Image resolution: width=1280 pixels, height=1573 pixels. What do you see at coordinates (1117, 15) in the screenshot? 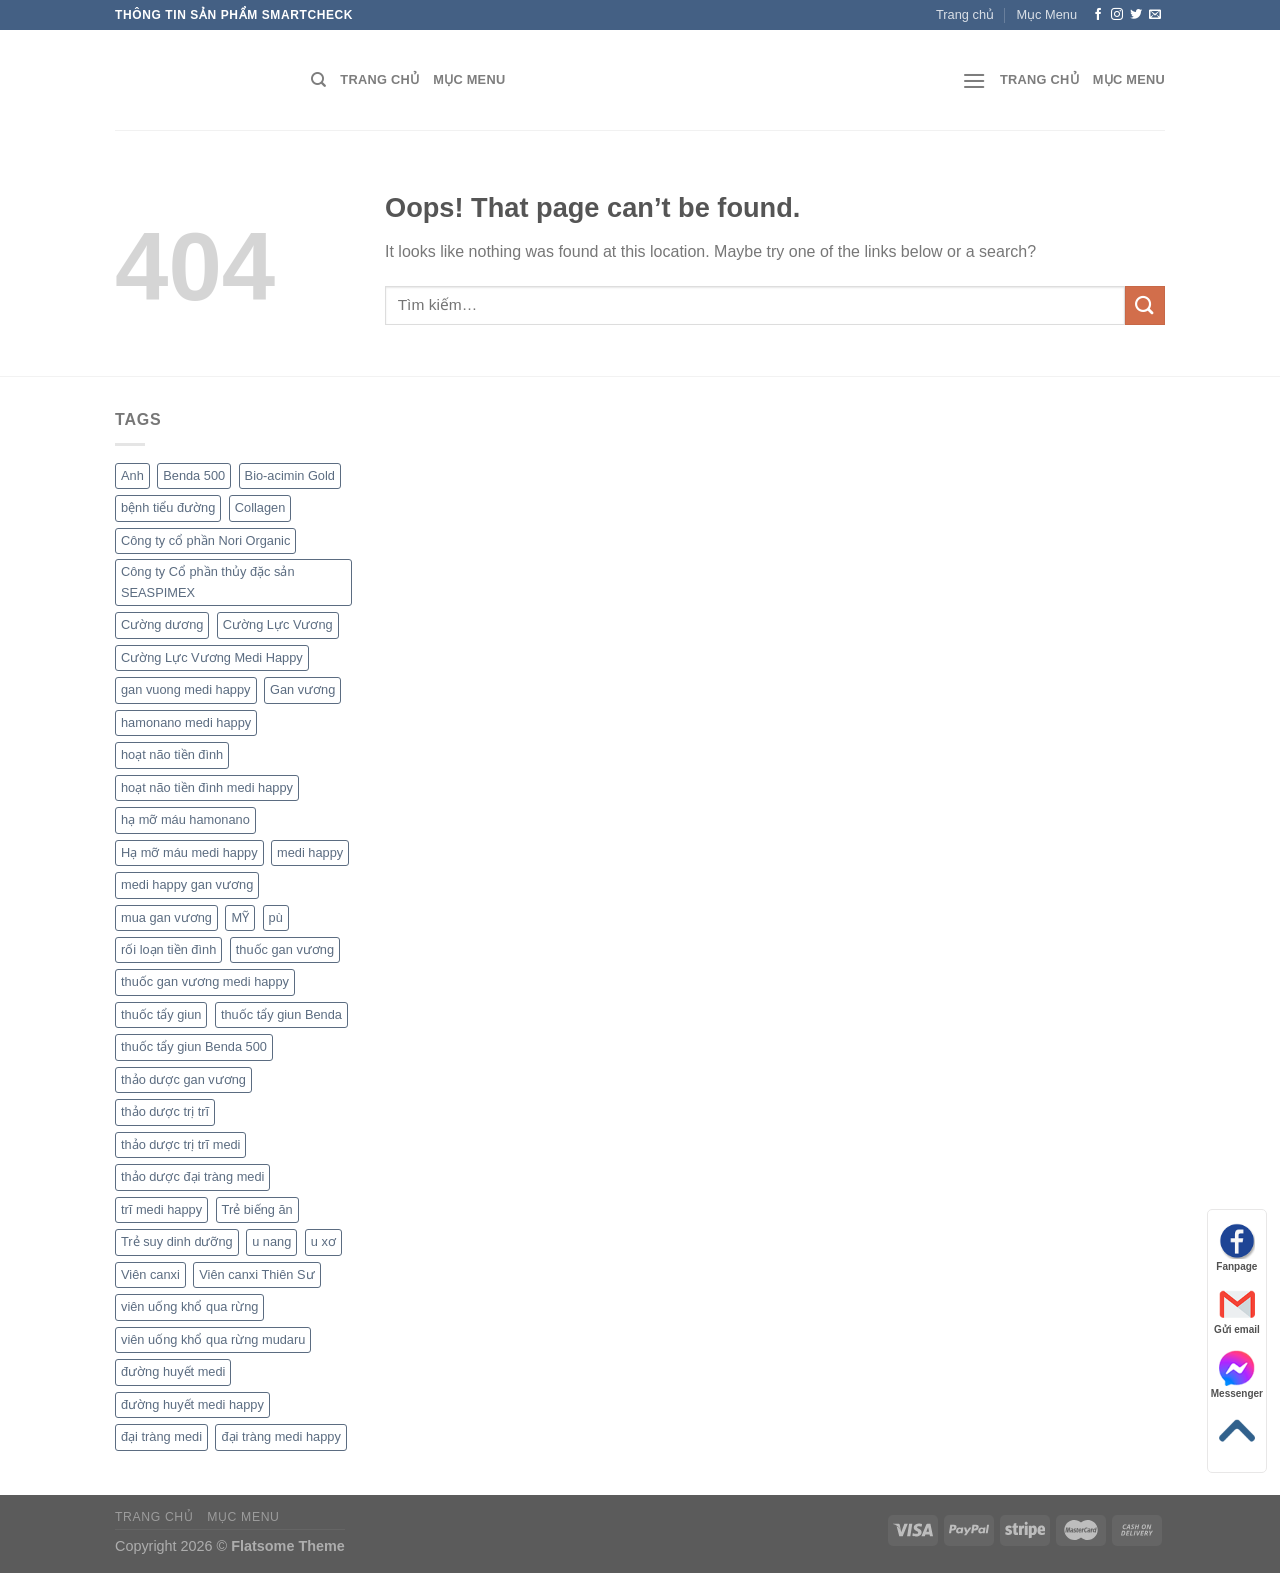
I see `[Follow on Instagram]` at bounding box center [1117, 15].